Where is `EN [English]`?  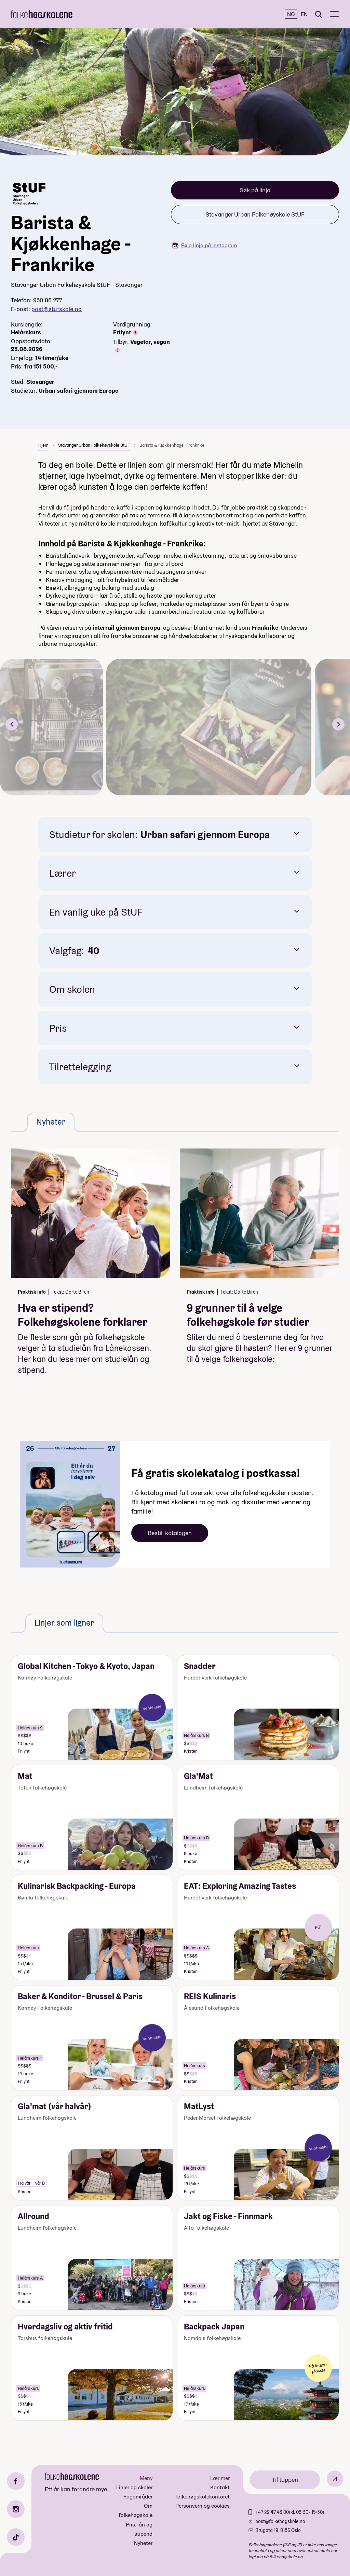
EN [English] is located at coordinates (304, 14).